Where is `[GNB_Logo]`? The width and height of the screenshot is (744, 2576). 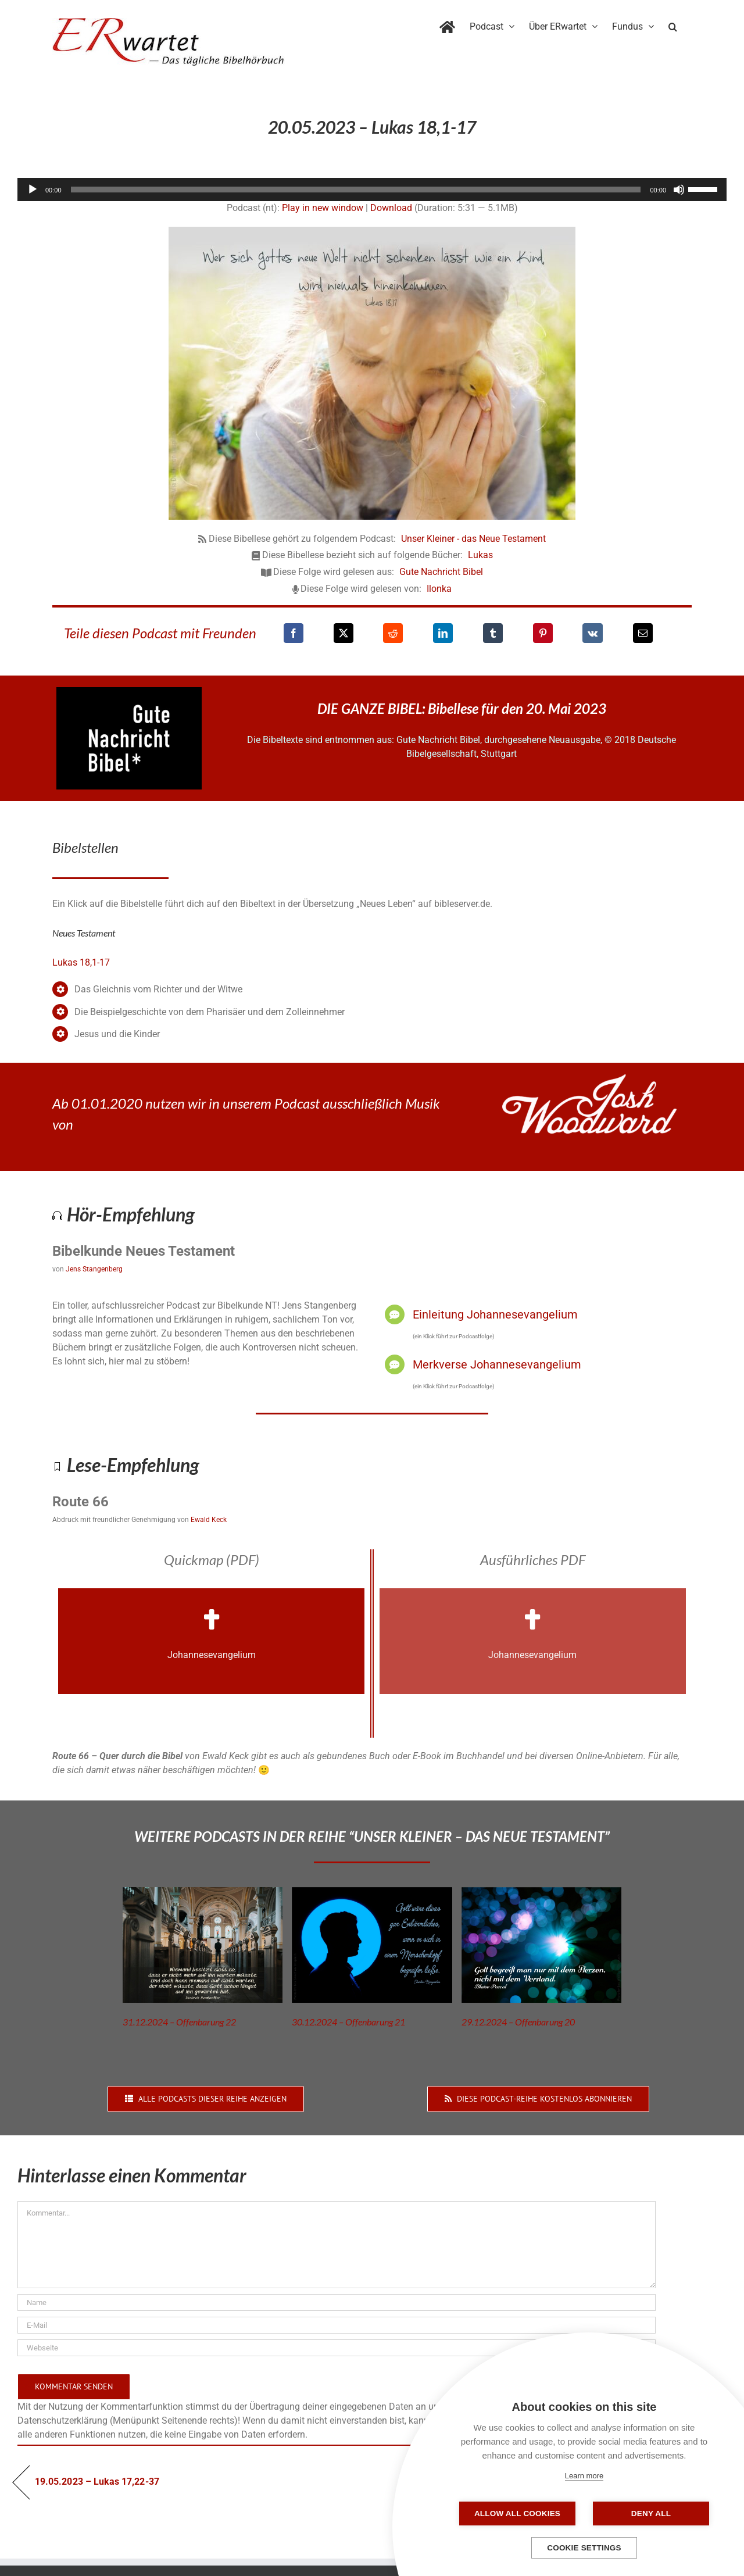 [GNB_Logo] is located at coordinates (129, 691).